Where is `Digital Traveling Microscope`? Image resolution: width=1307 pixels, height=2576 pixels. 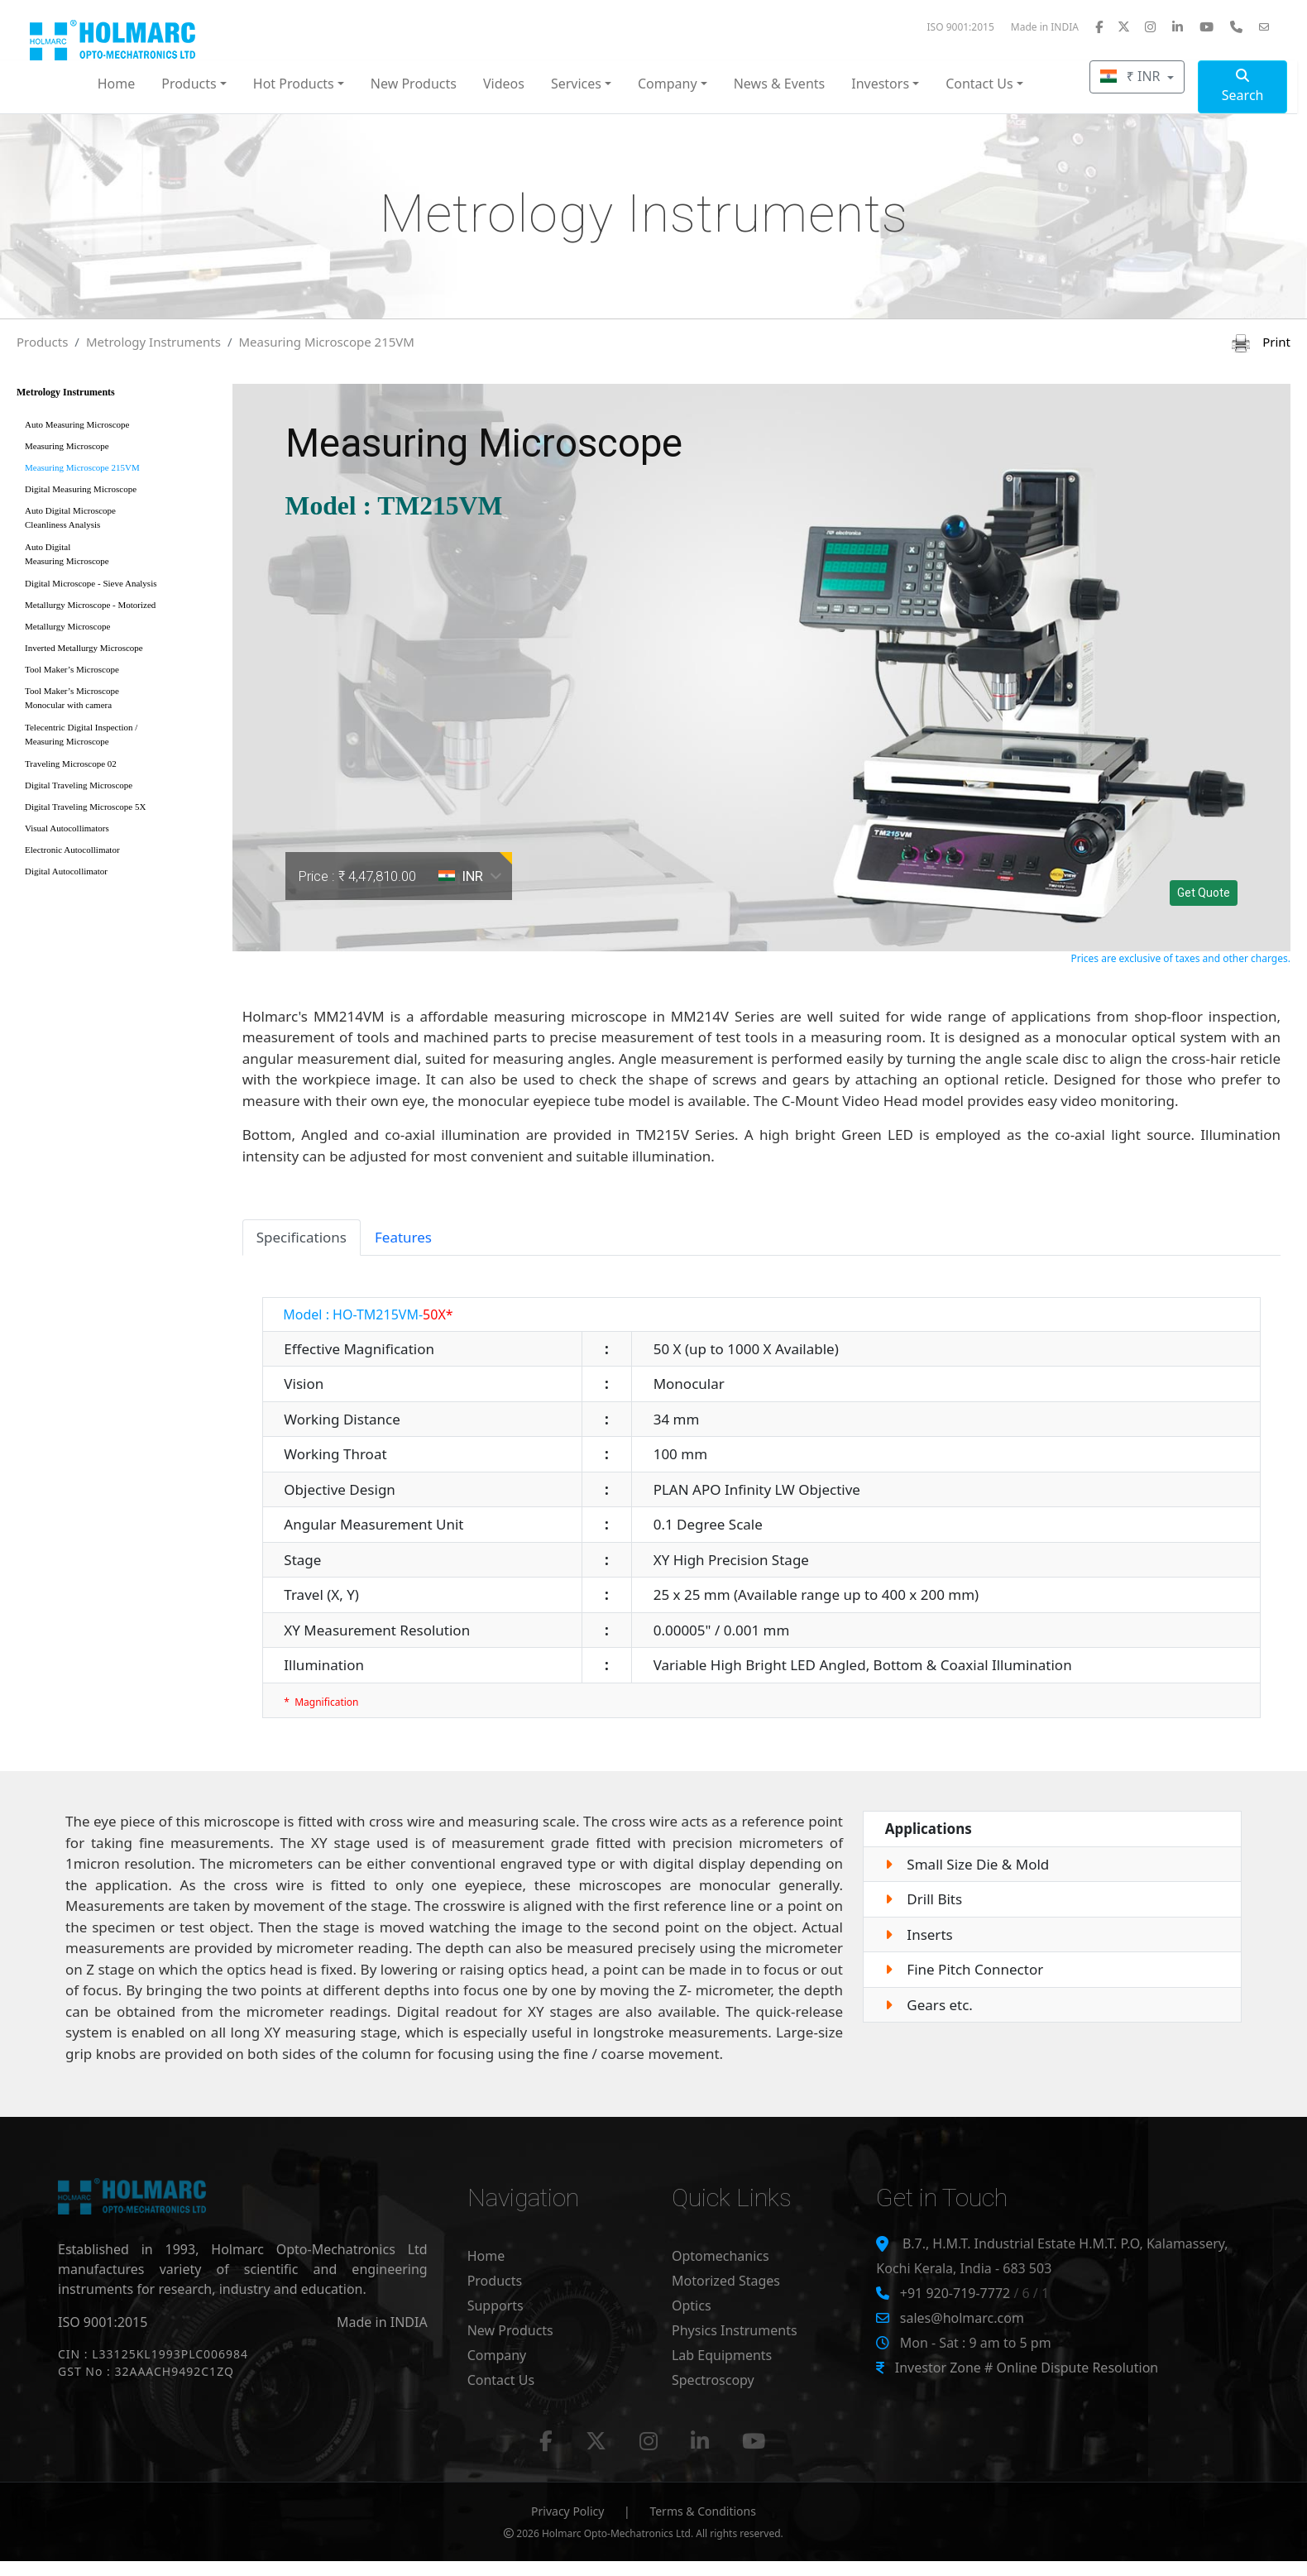
Digital Traveling Microscope is located at coordinates (78, 785).